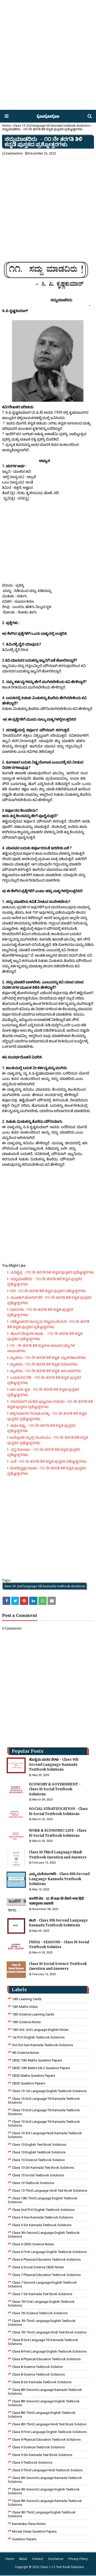 The height and width of the screenshot is (2576, 96). Describe the element at coordinates (56, 1901) in the screenshot. I see `कश्मीरी सेब - 10 वीं कक्षा की तीसरी भाषा हिंदी पाठ्यपुस्तक प्रश्नावली` at that location.